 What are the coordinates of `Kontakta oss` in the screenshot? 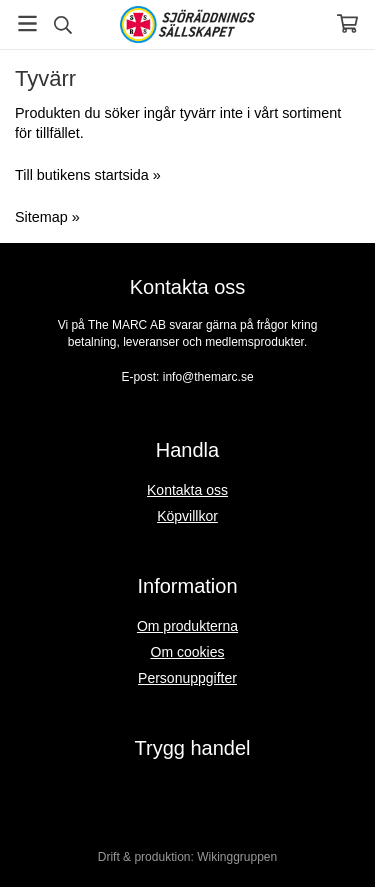 It's located at (187, 490).